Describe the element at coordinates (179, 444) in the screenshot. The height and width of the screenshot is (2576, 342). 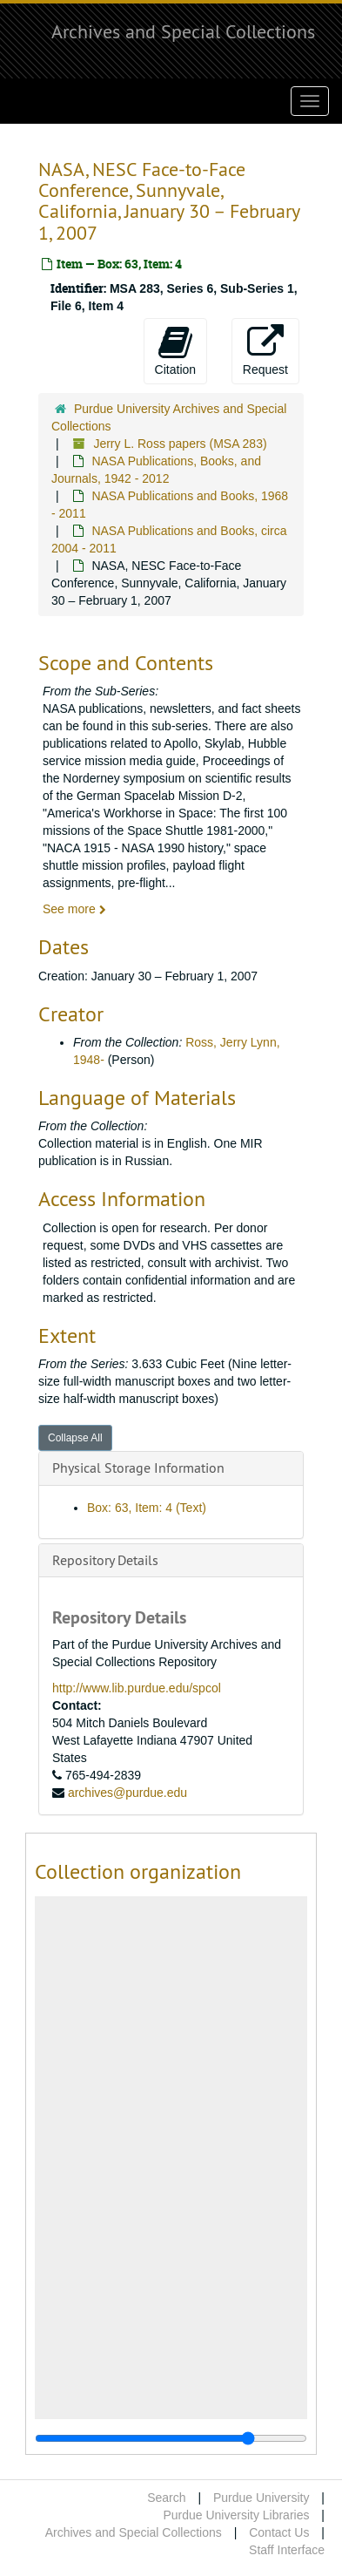
I see `Jerry L. Ross papers (MSA 283)` at that location.